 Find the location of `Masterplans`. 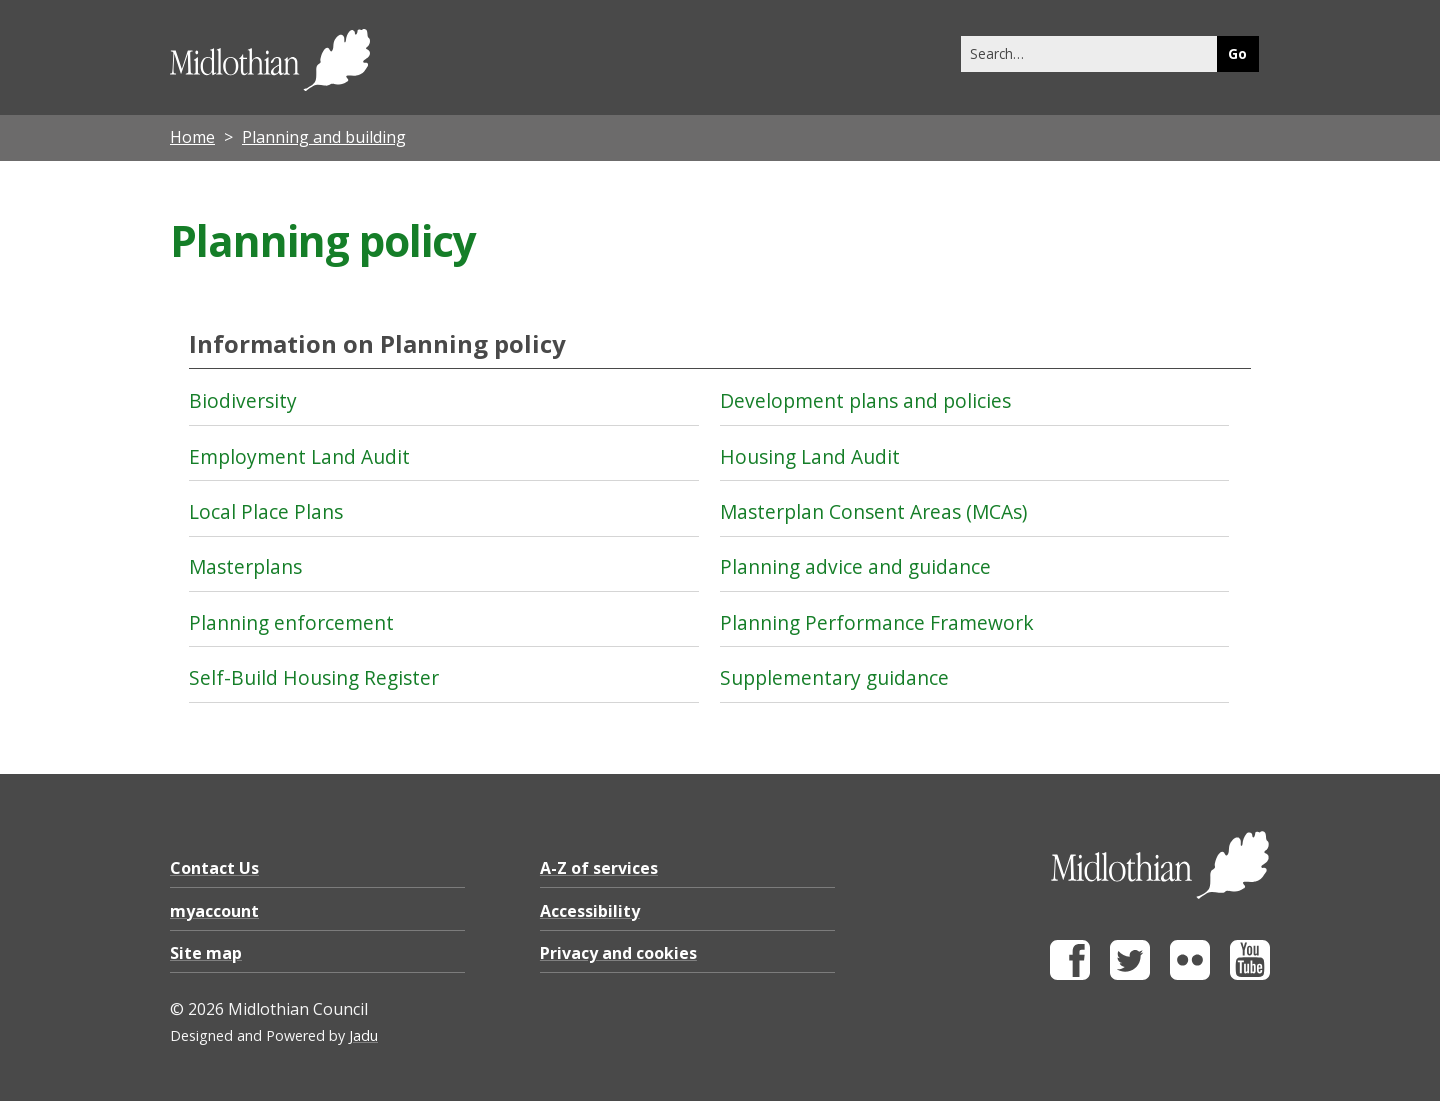

Masterplans is located at coordinates (245, 566).